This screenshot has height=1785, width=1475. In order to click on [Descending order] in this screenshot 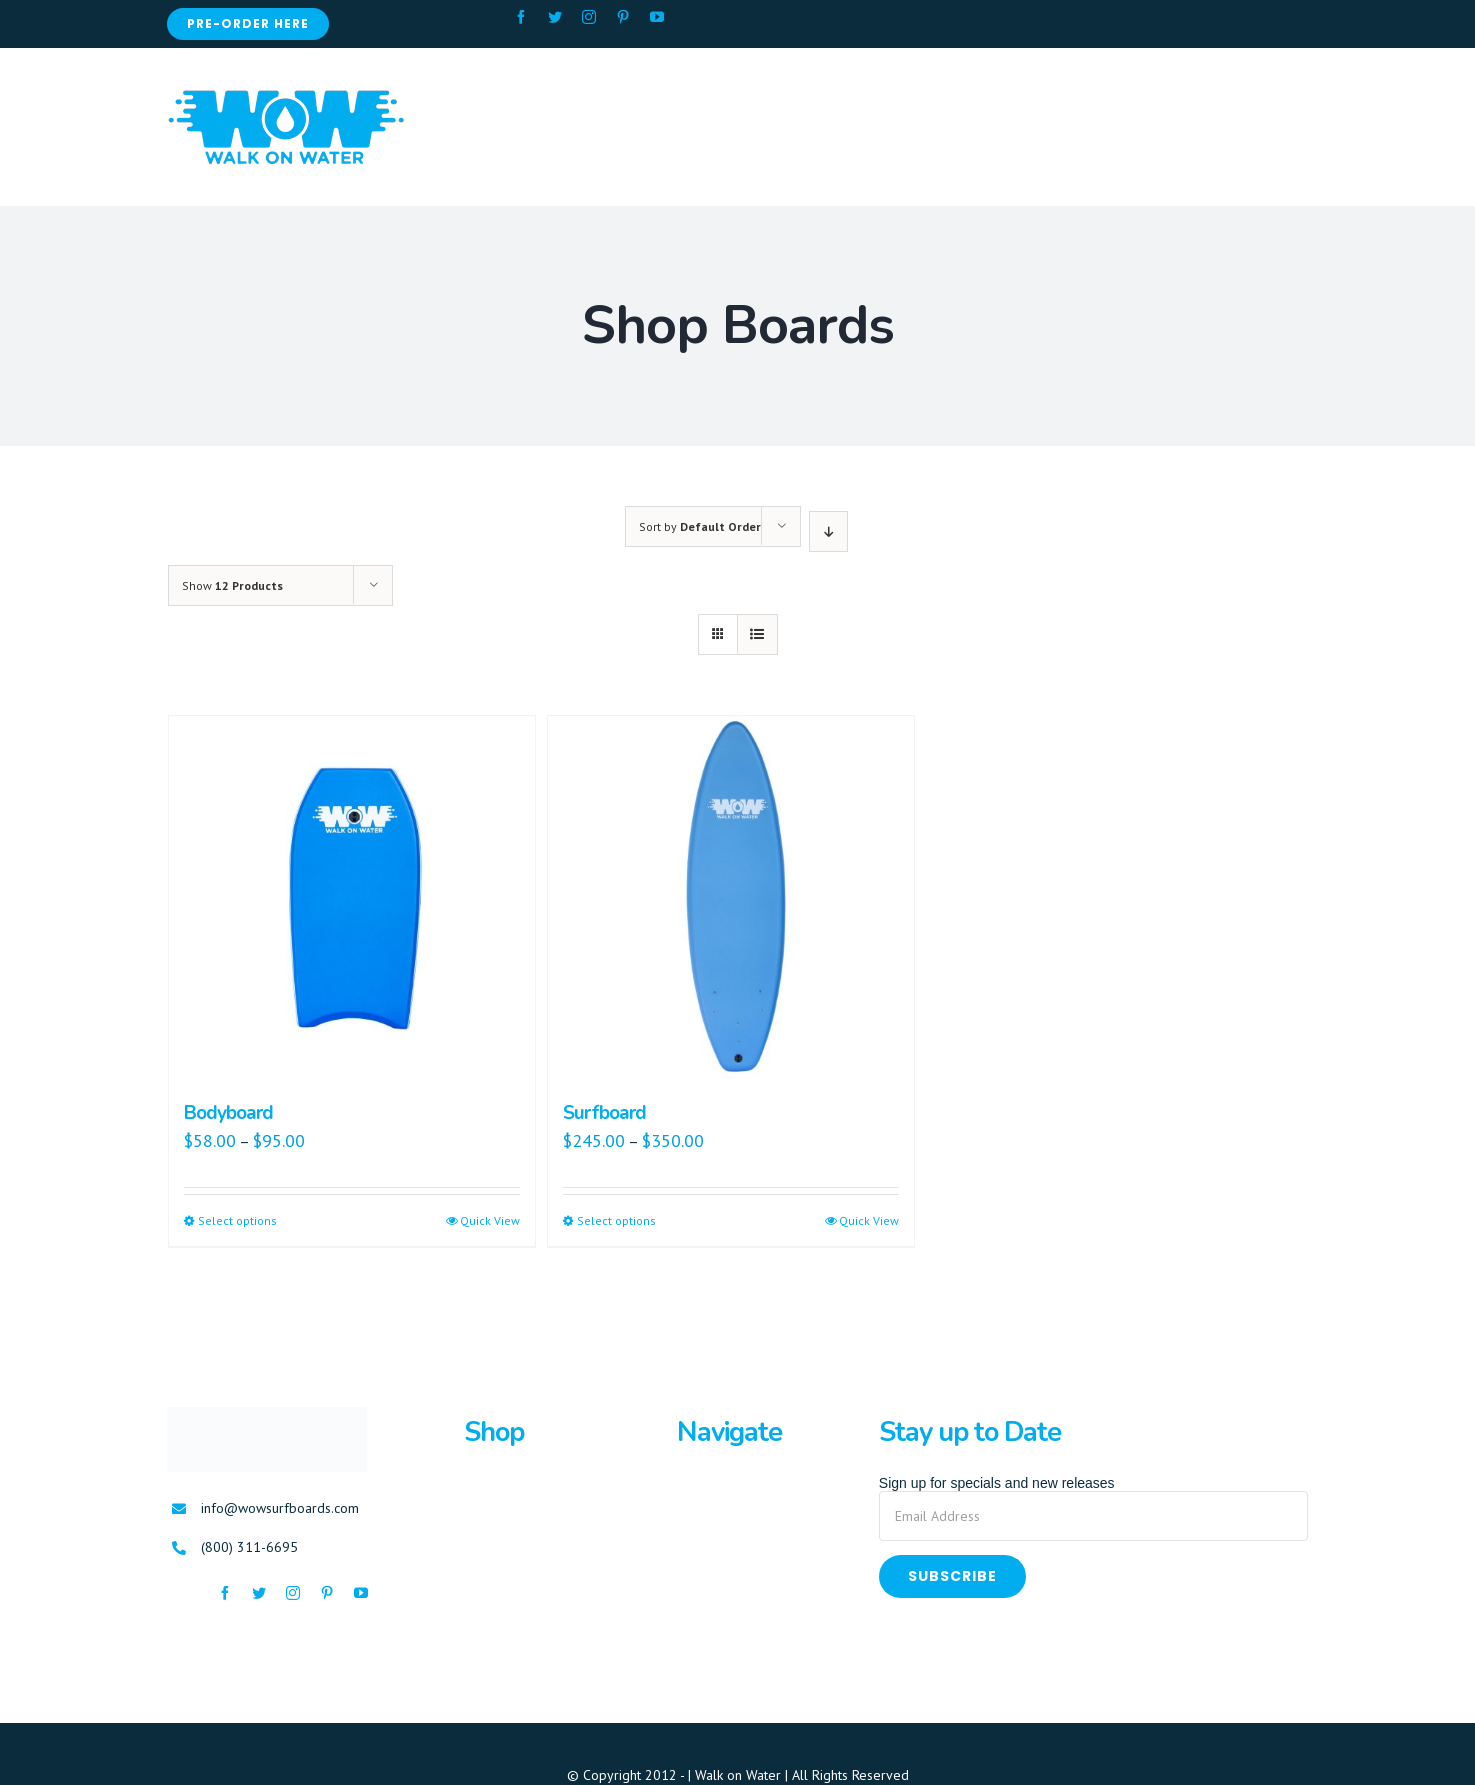, I will do `click(828, 531)`.